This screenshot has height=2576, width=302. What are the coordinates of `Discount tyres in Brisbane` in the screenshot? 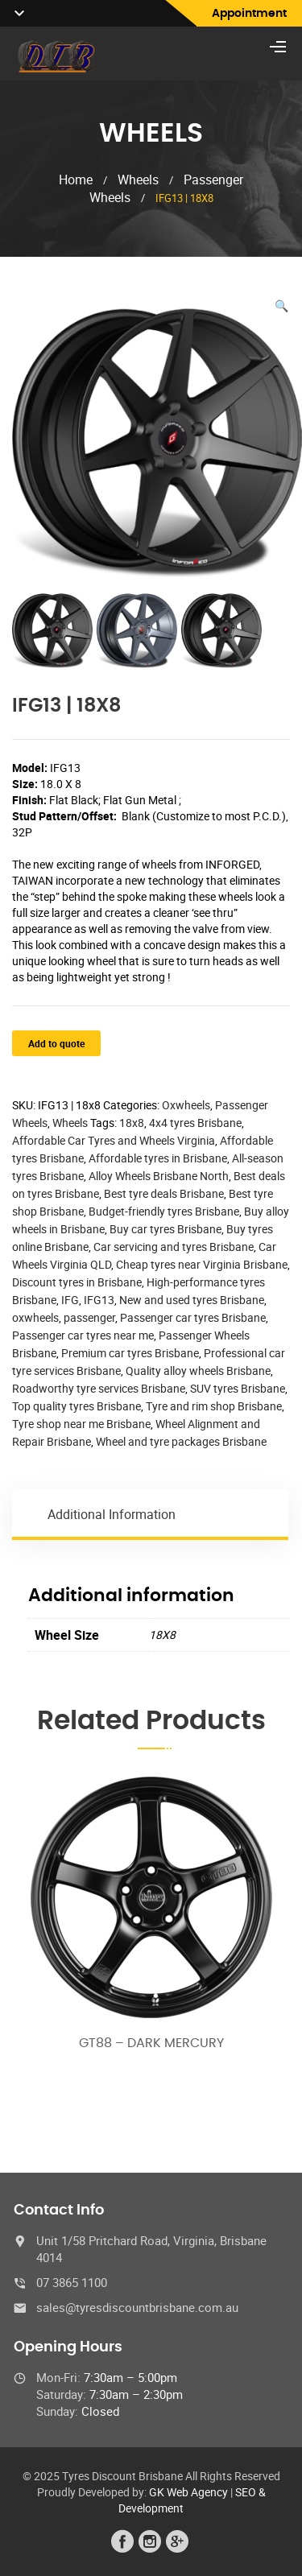 It's located at (77, 1282).